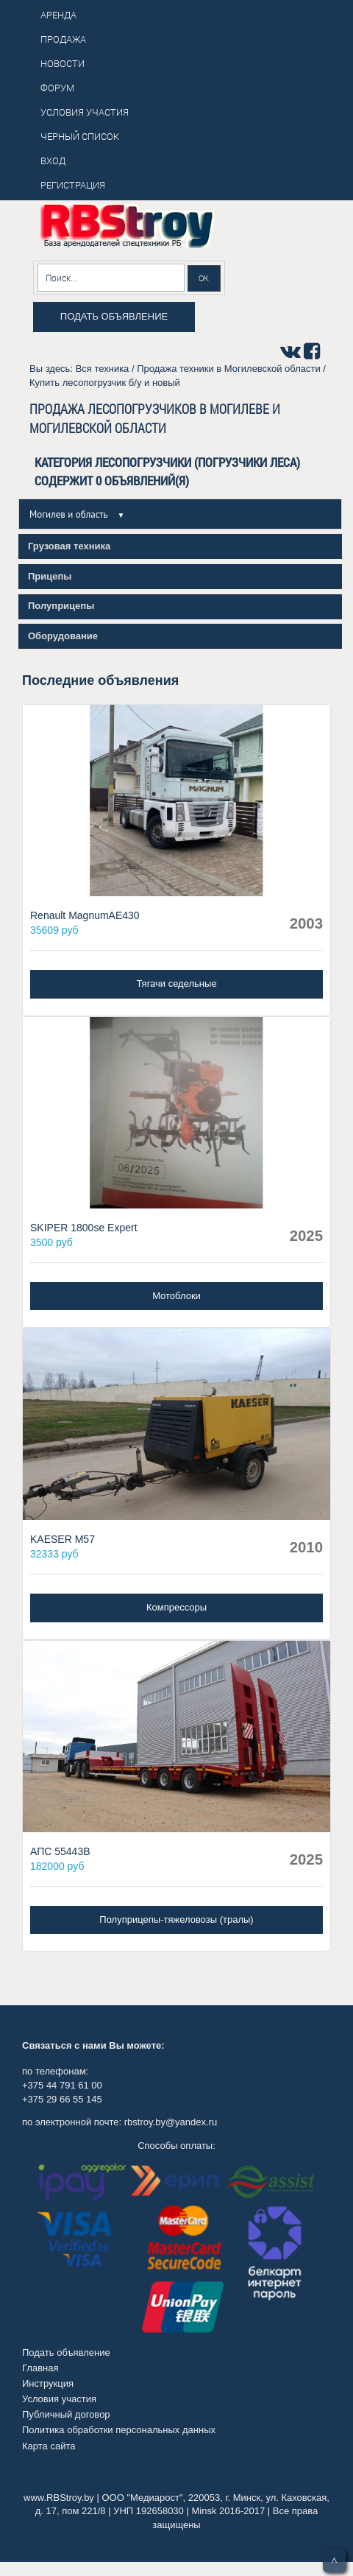 This screenshot has width=353, height=2576. What do you see at coordinates (48, 2383) in the screenshot?
I see `Инструкция` at bounding box center [48, 2383].